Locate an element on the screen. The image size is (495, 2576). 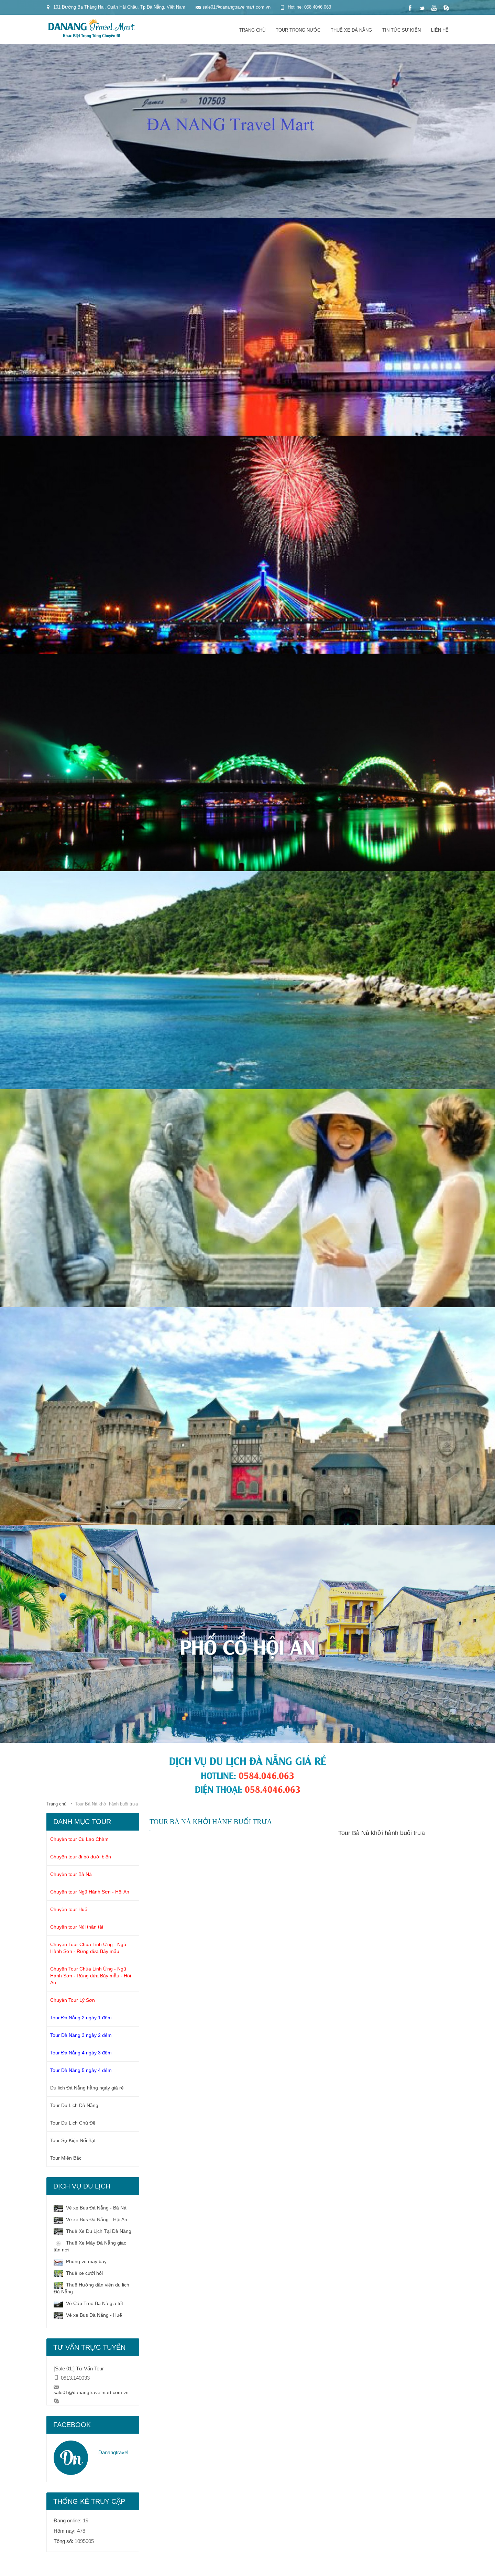
Thuê Xe Du Lịch Tại Đà Nẵng is located at coordinates (92, 2231).